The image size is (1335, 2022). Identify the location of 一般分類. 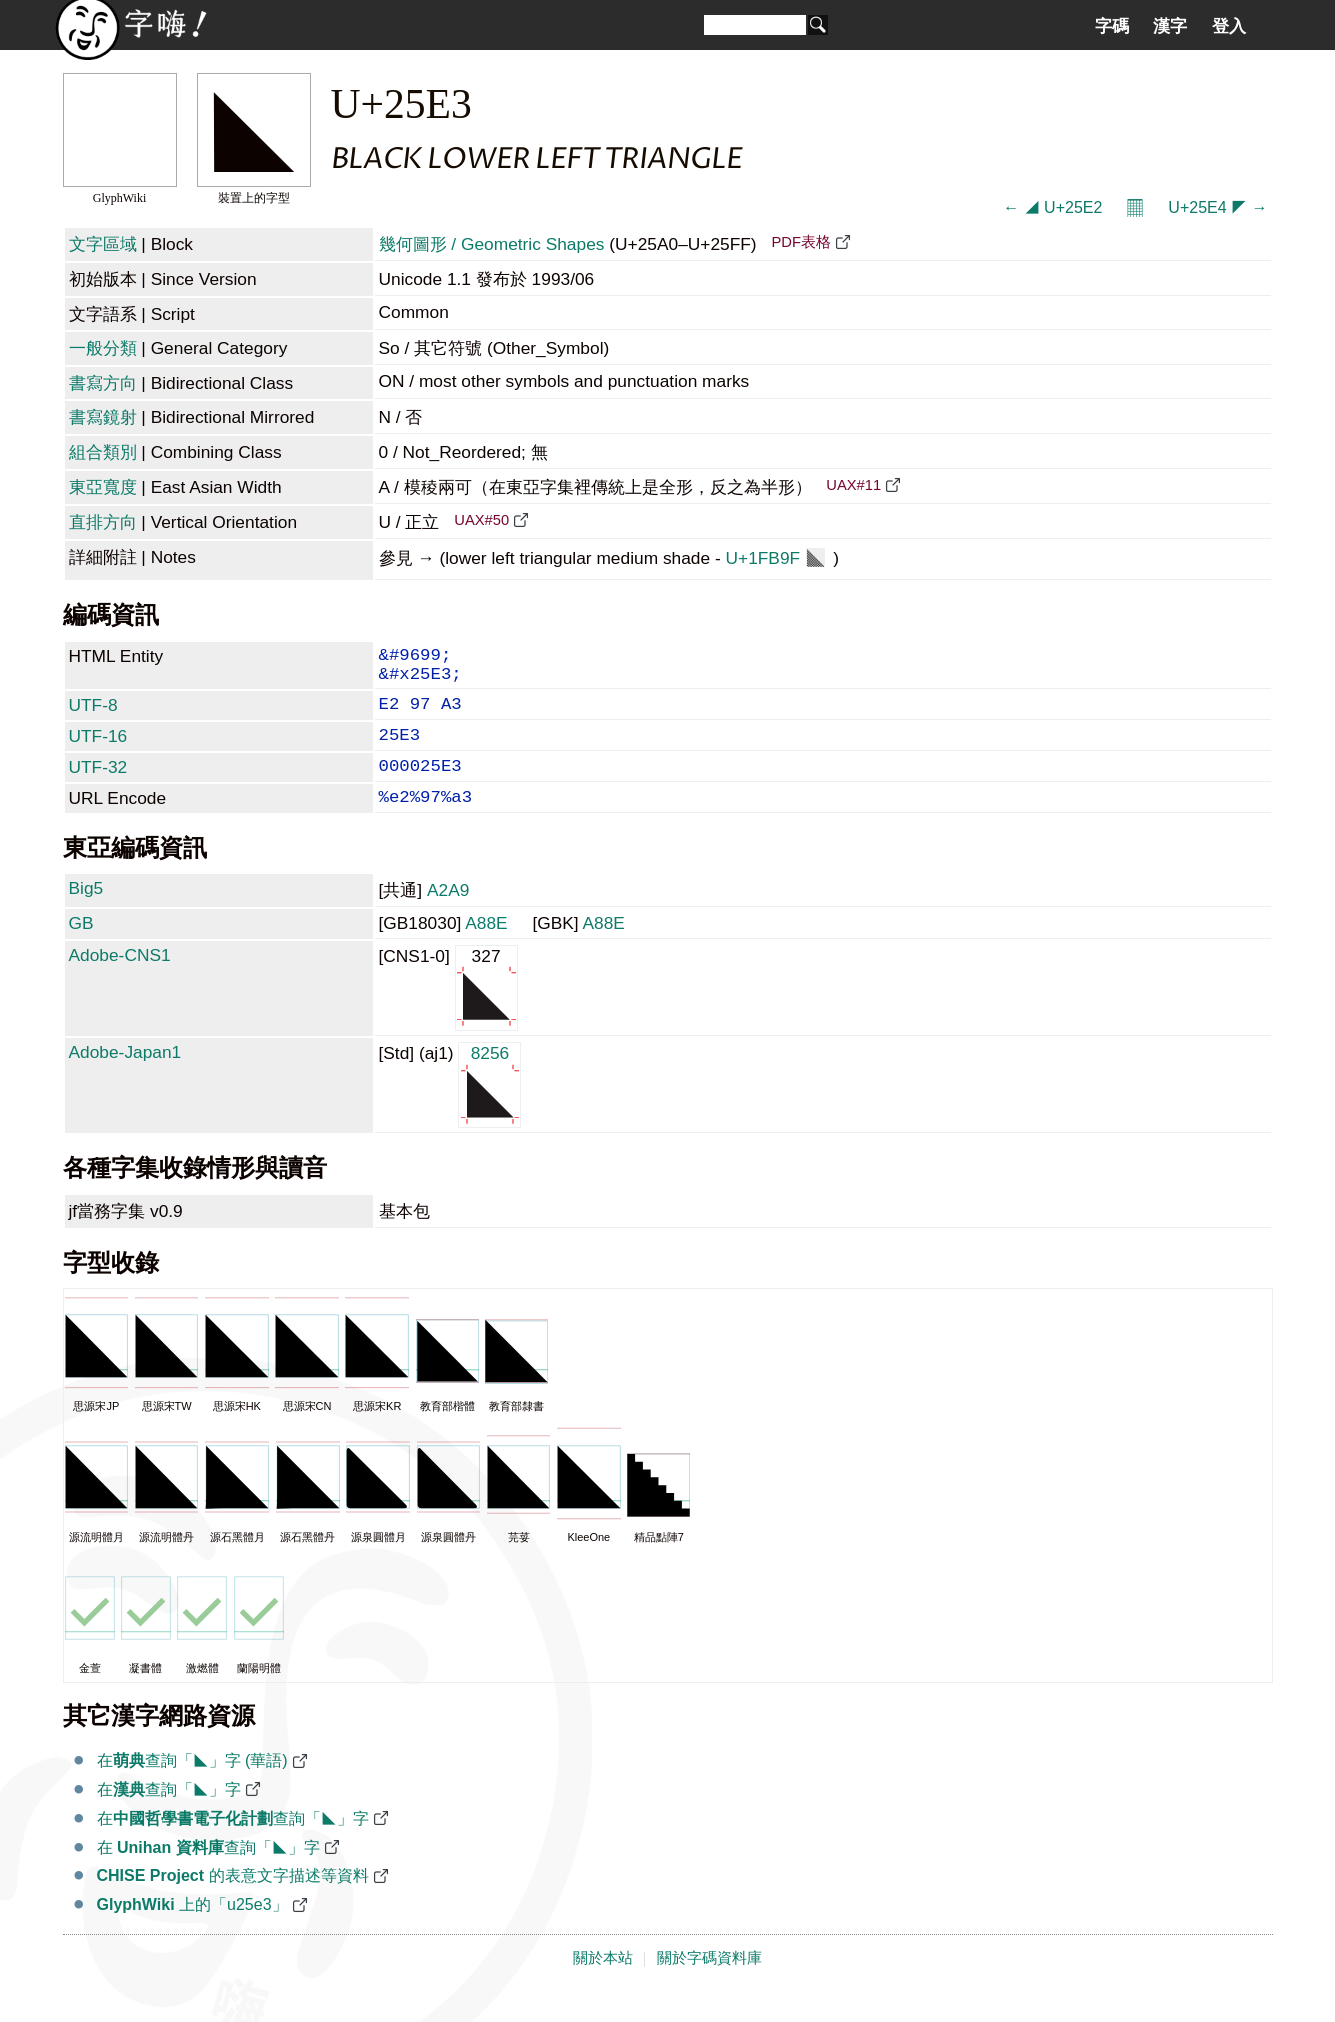
(103, 348).